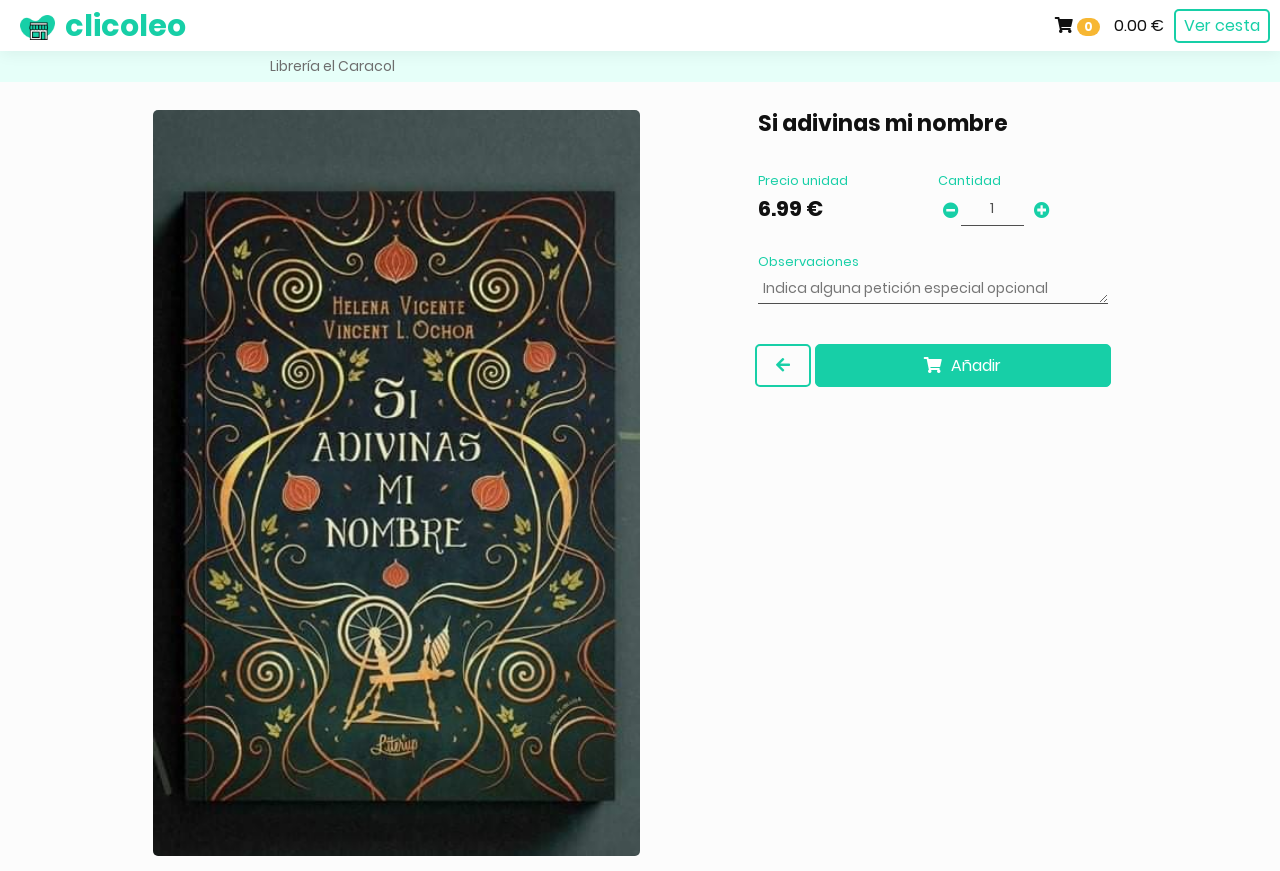  What do you see at coordinates (962, 365) in the screenshot?
I see `Añadir` at bounding box center [962, 365].